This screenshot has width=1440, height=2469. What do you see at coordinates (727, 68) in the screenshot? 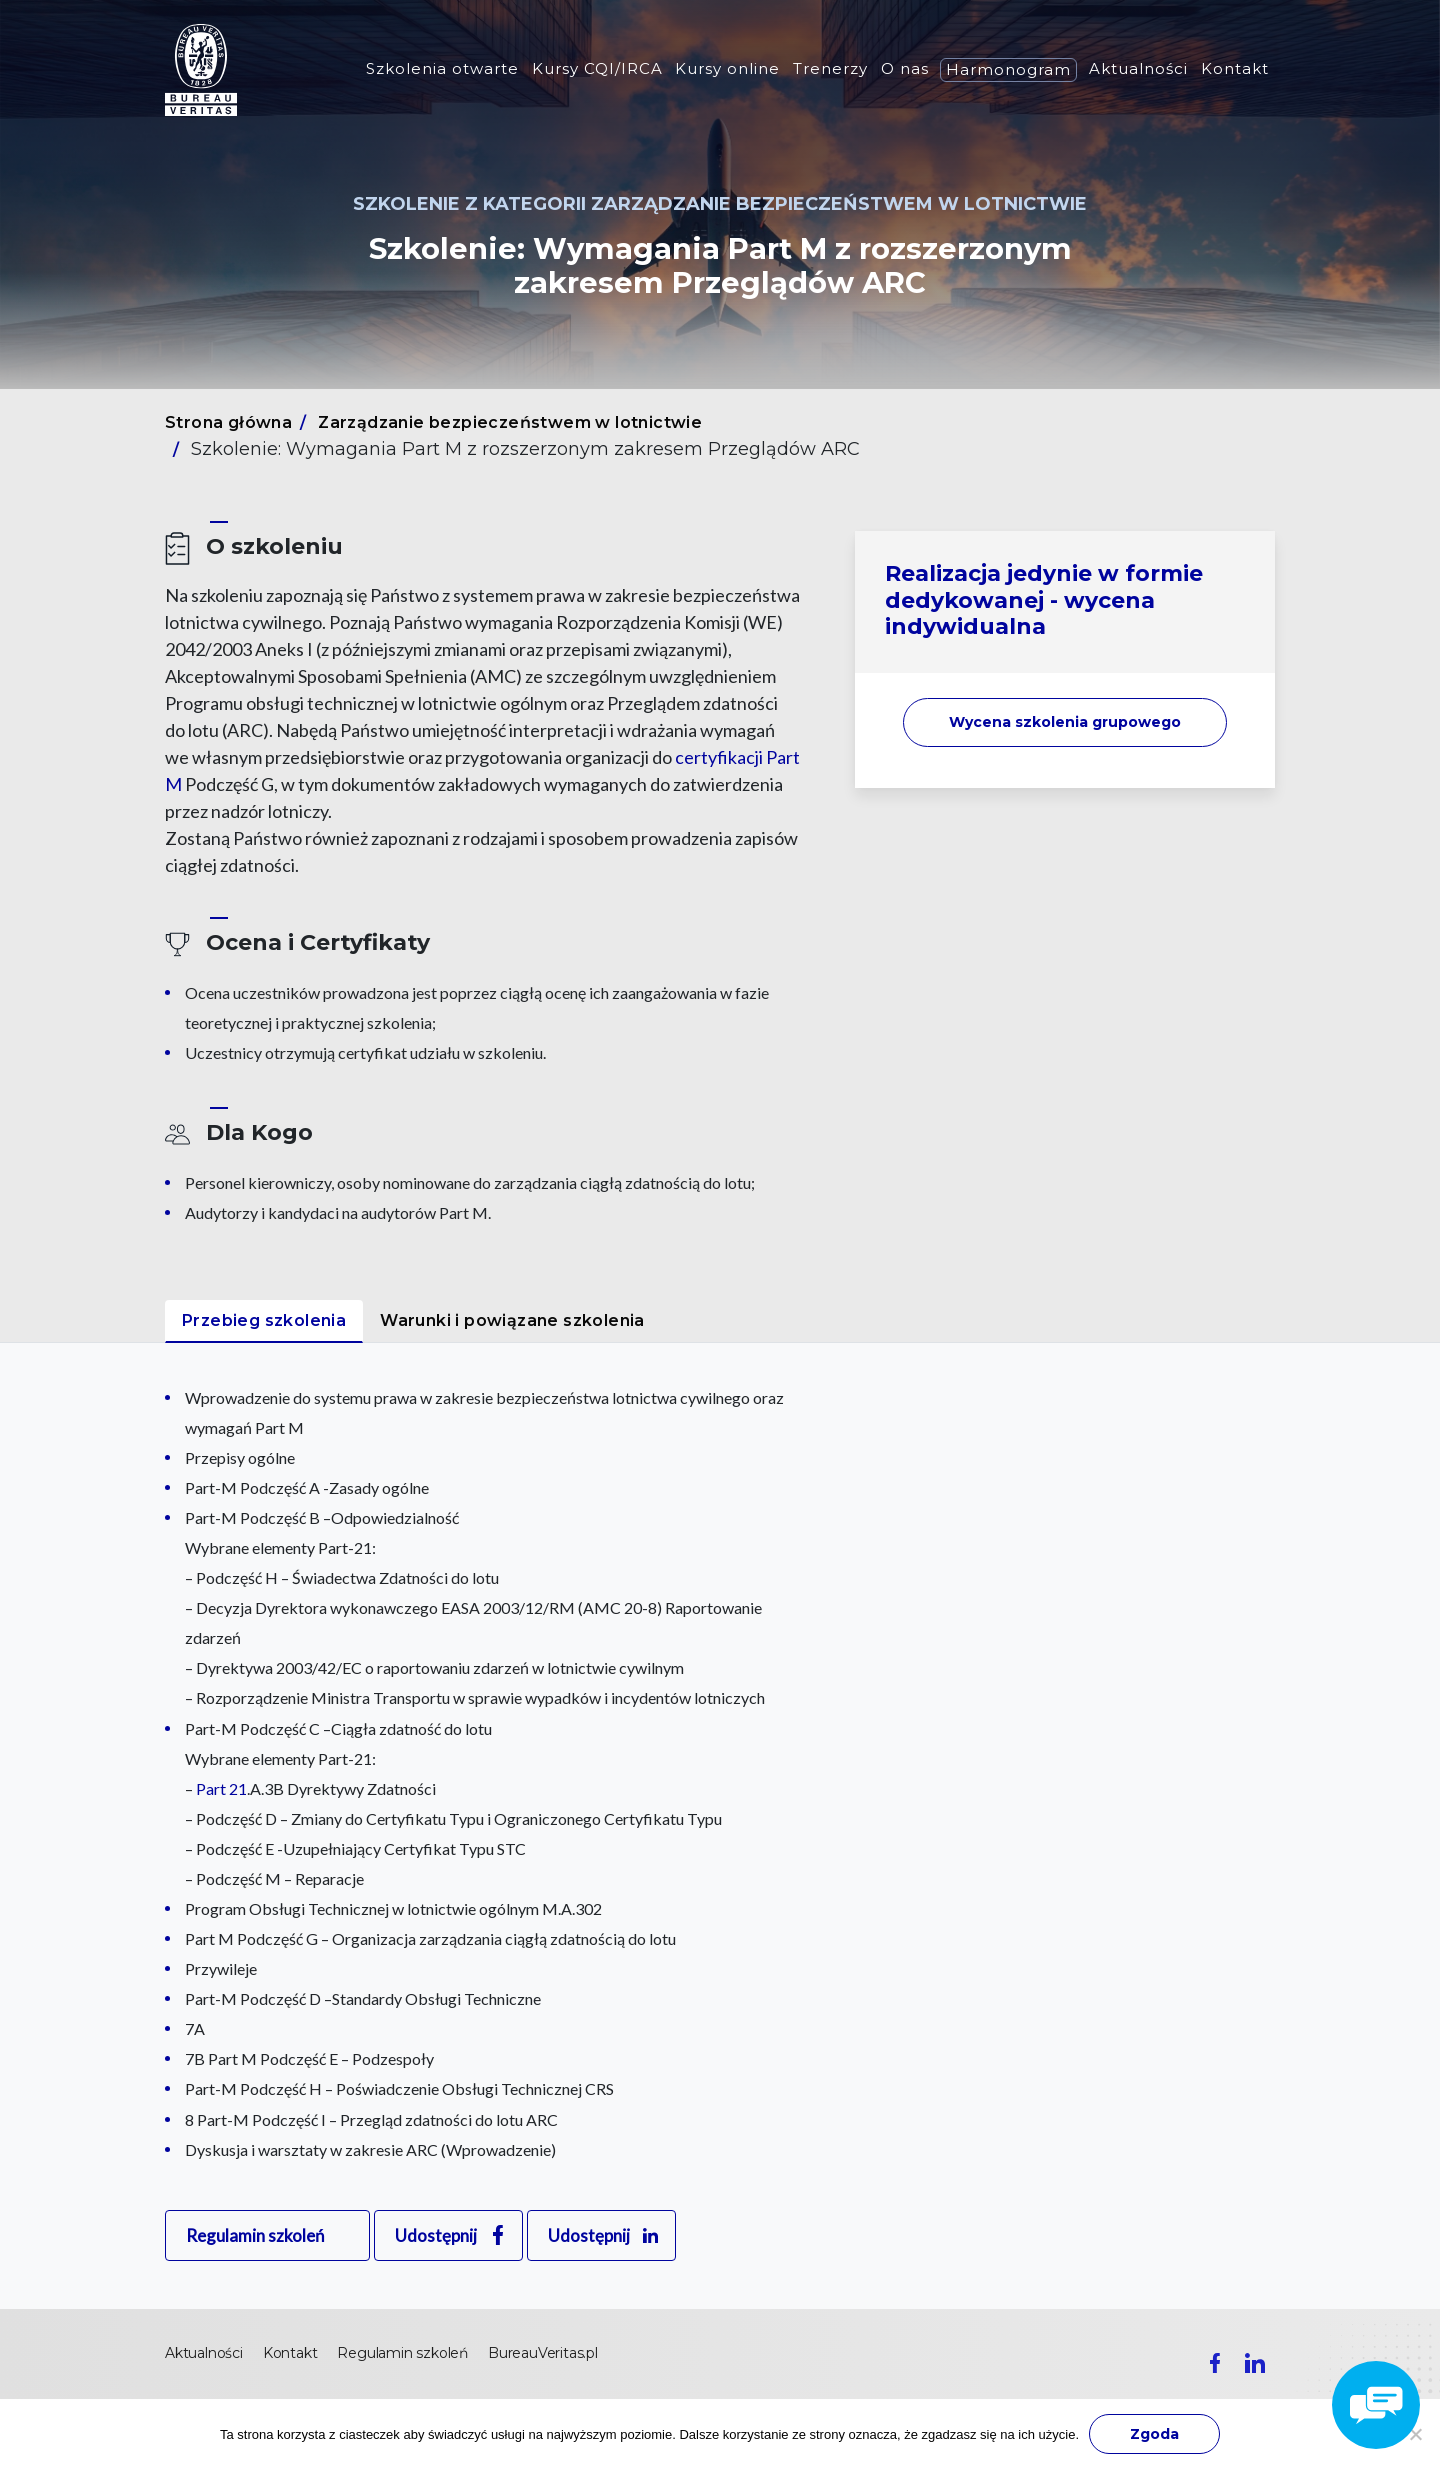
I see `Kursy online` at bounding box center [727, 68].